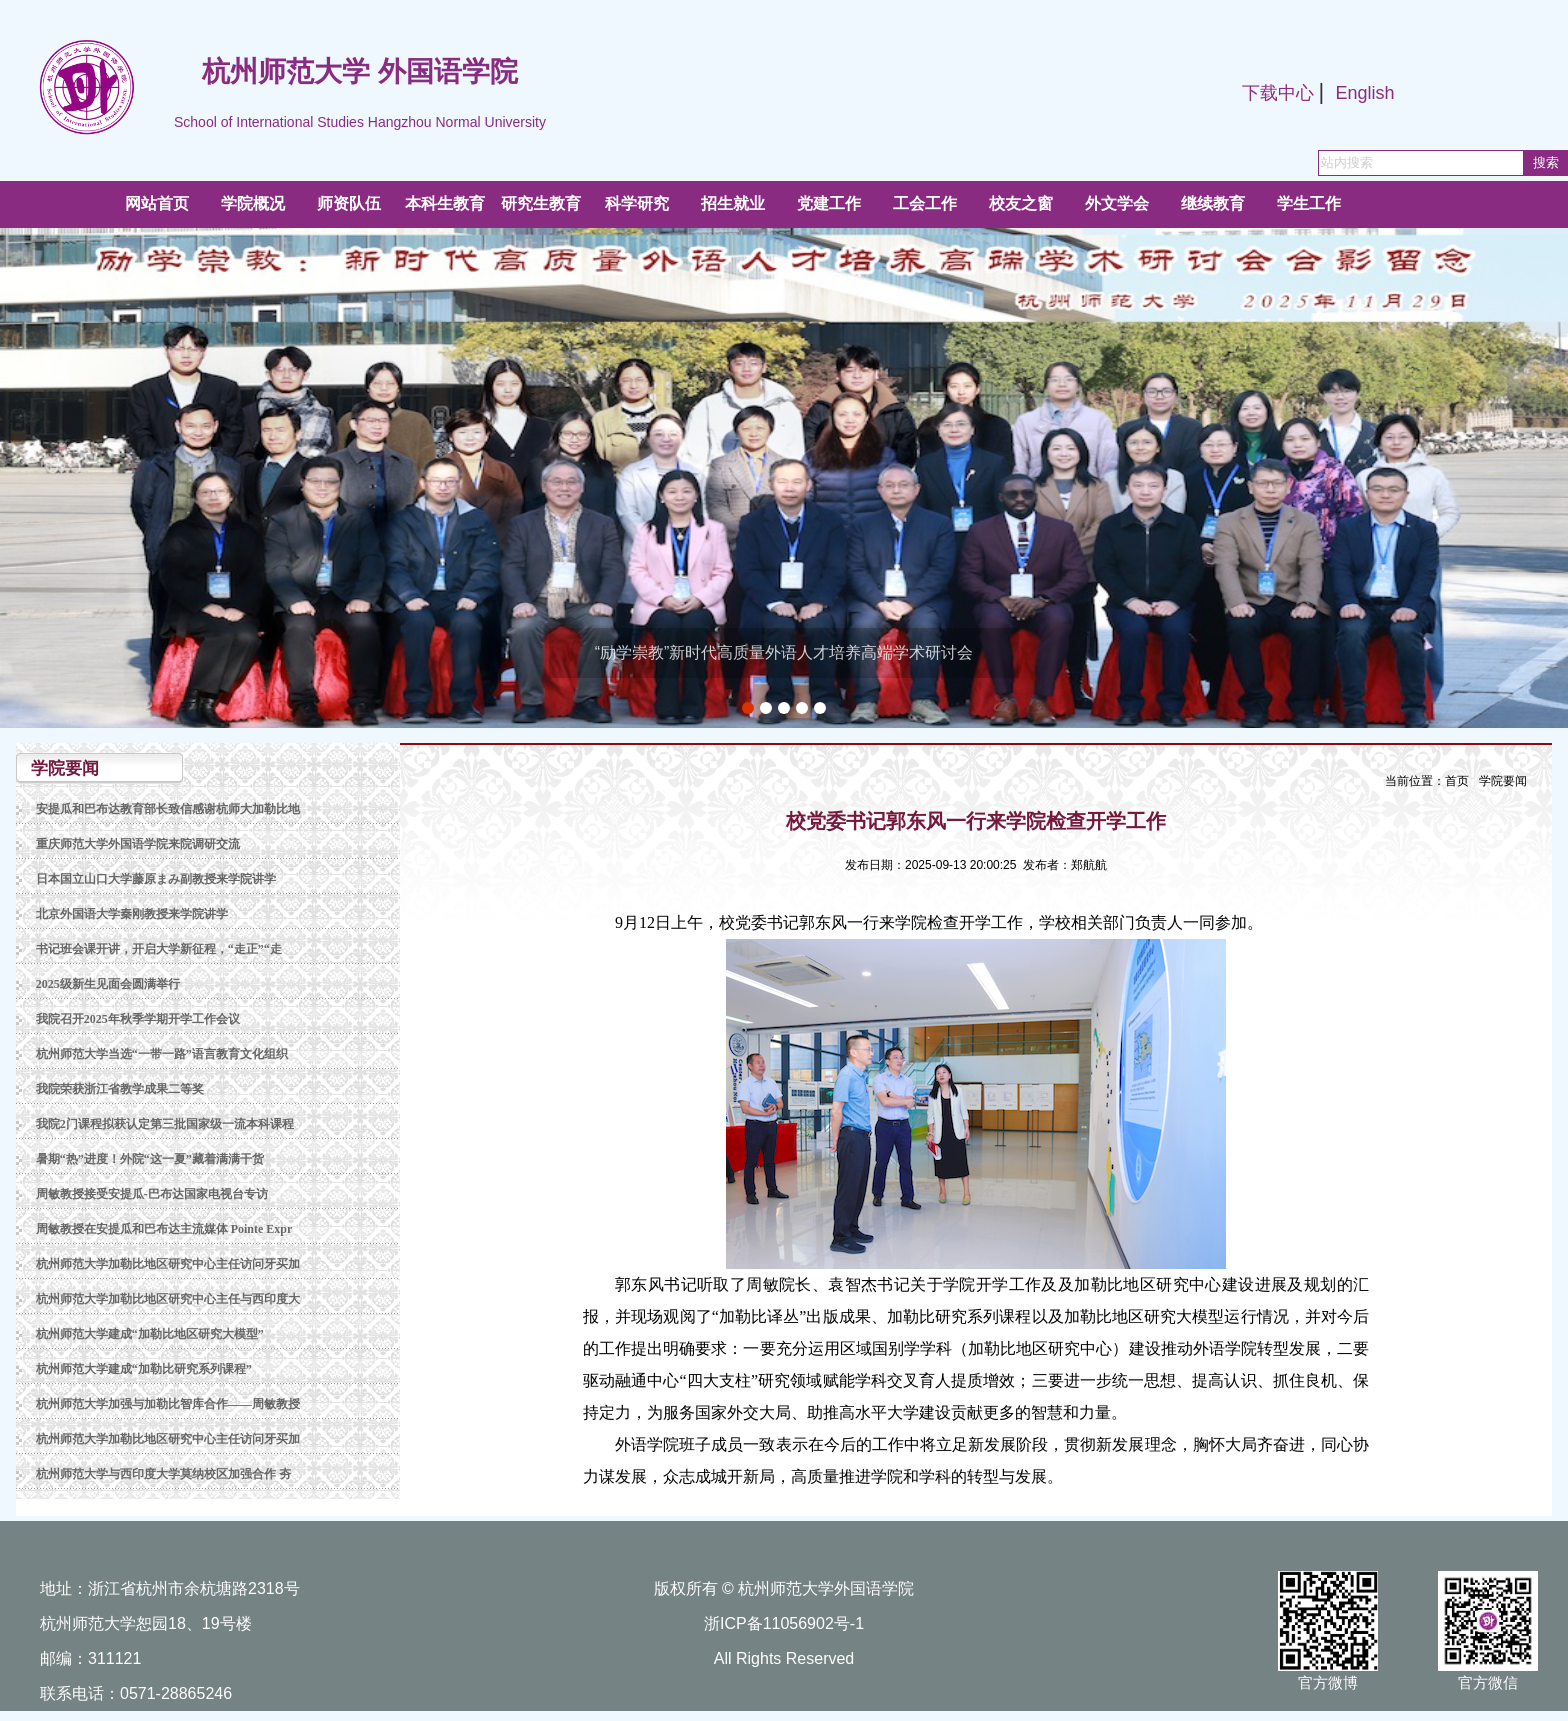  I want to click on 党建工作, so click(829, 203).